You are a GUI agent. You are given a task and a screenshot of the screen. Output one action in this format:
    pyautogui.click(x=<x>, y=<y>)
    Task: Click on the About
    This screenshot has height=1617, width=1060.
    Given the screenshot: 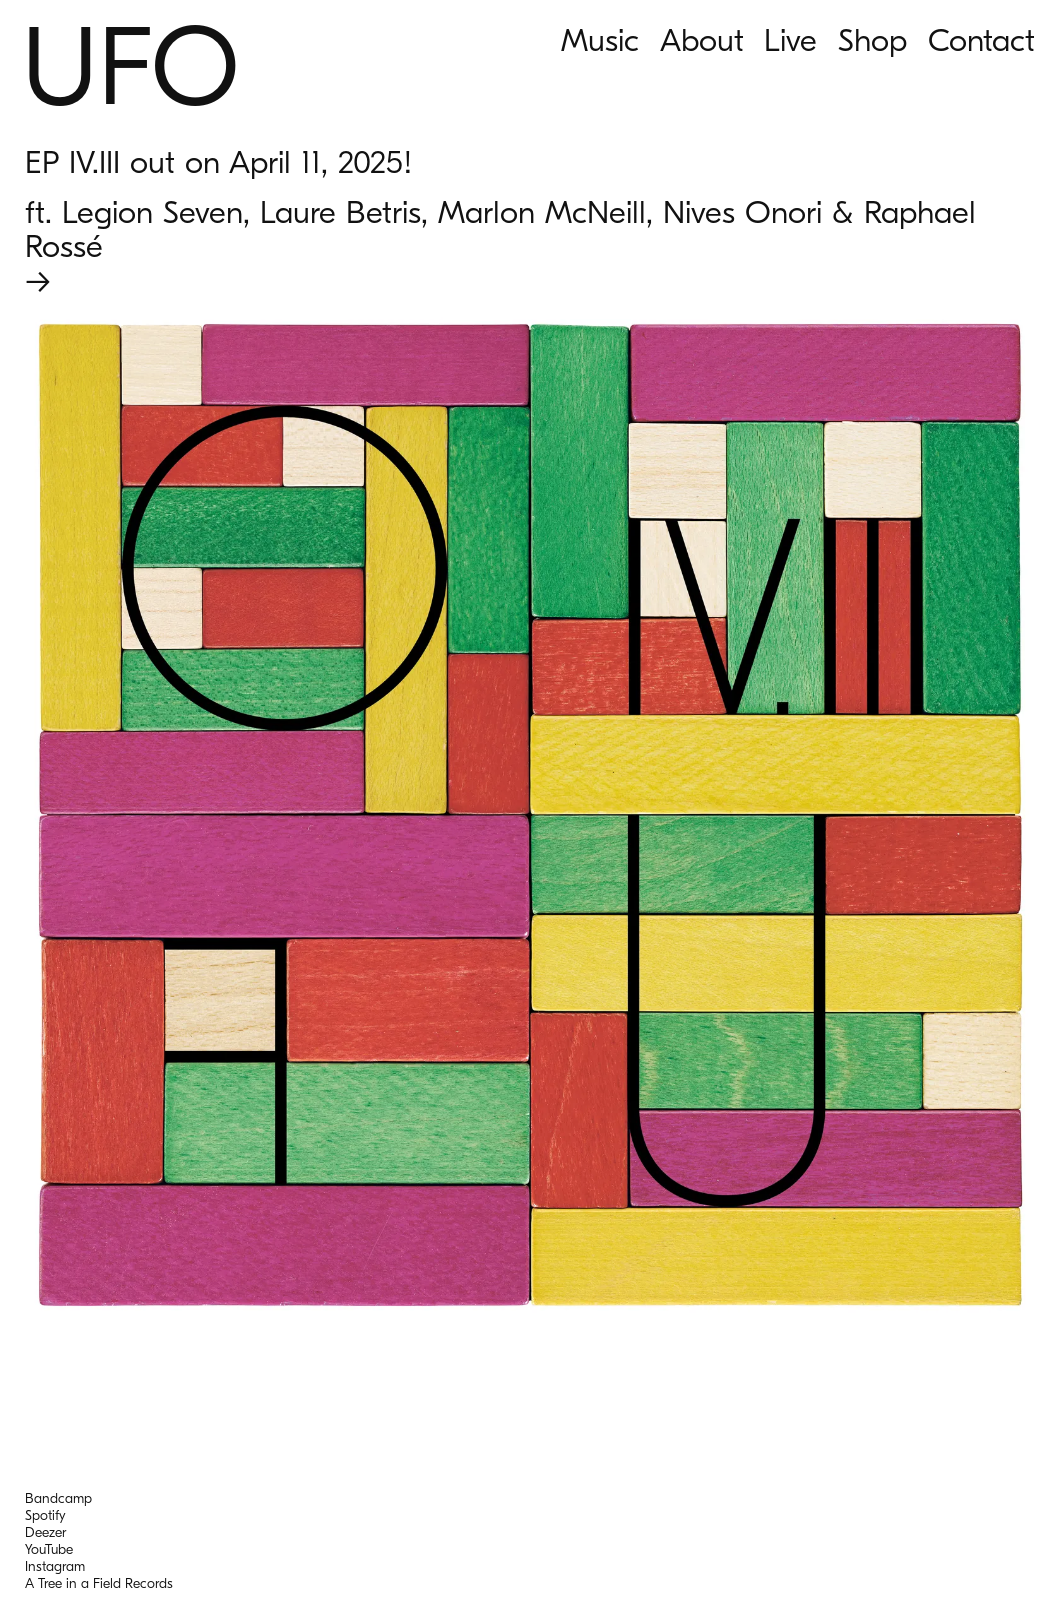 What is the action you would take?
    pyautogui.click(x=702, y=40)
    